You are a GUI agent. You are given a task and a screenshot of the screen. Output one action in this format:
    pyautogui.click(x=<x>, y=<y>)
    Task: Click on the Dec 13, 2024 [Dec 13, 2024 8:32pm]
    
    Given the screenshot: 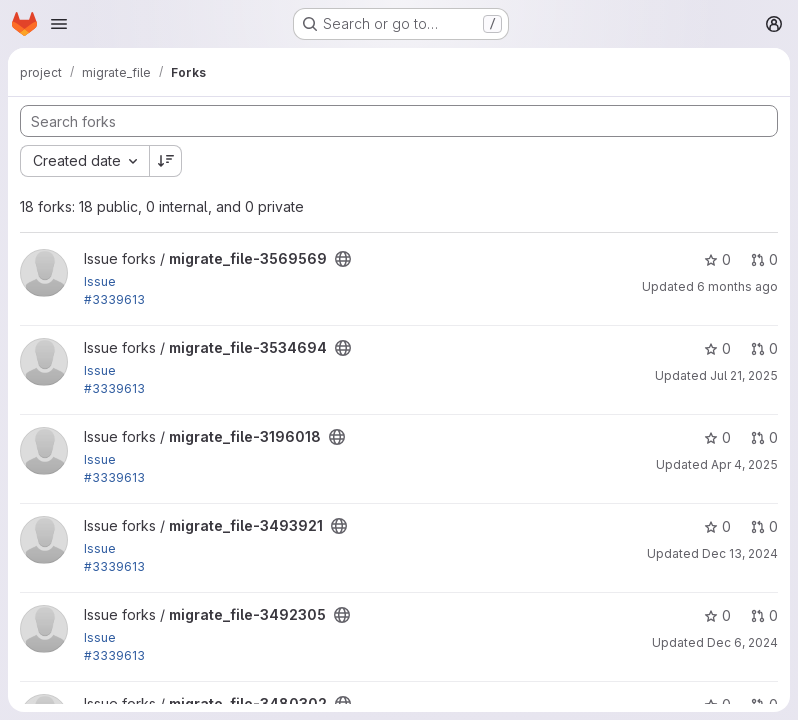 What is the action you would take?
    pyautogui.click(x=740, y=553)
    